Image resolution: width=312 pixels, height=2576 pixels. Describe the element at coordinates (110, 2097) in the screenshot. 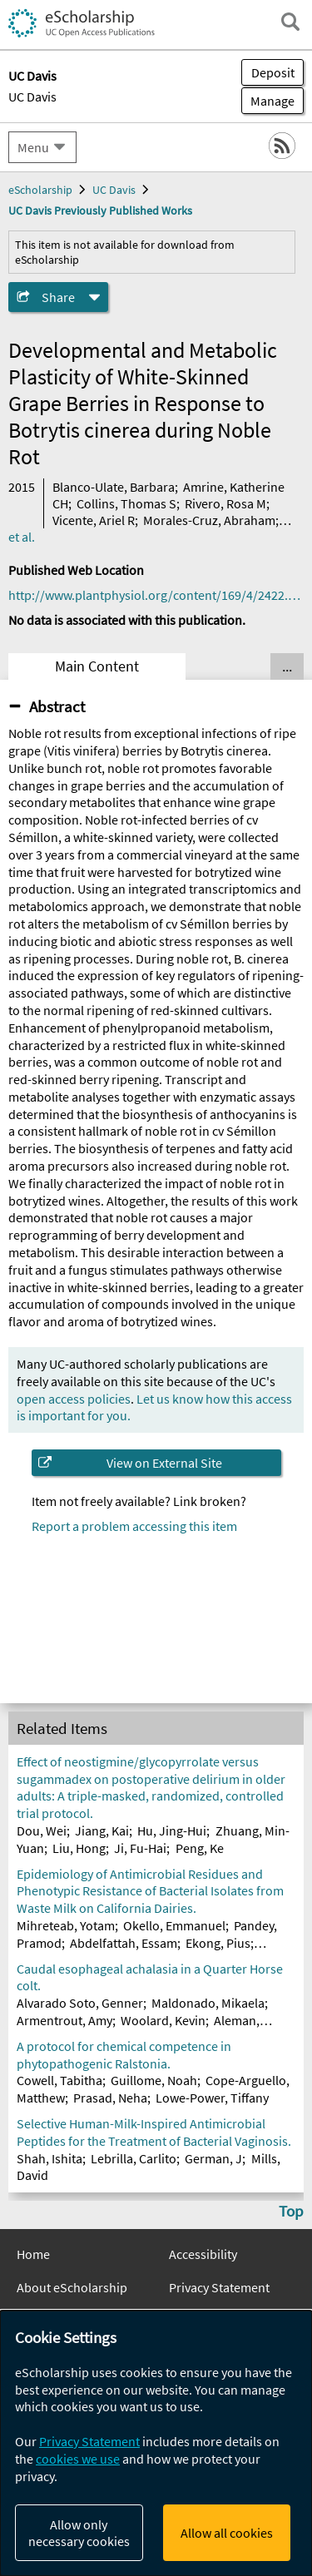

I see `Prasad, Neha` at that location.